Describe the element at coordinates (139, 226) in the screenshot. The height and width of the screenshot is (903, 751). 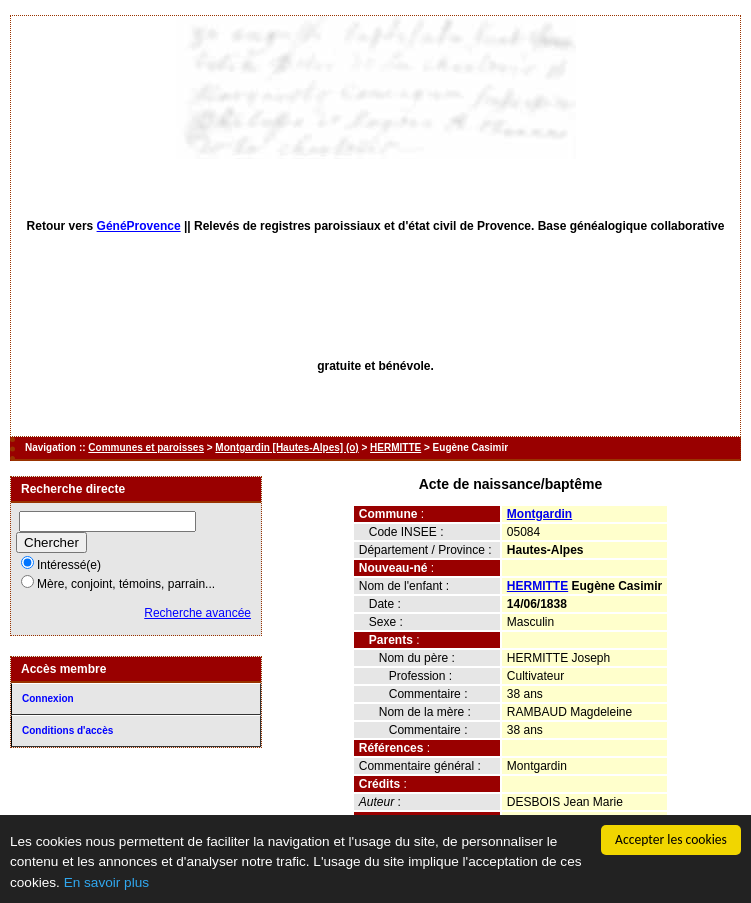
I see `GénéProvence` at that location.